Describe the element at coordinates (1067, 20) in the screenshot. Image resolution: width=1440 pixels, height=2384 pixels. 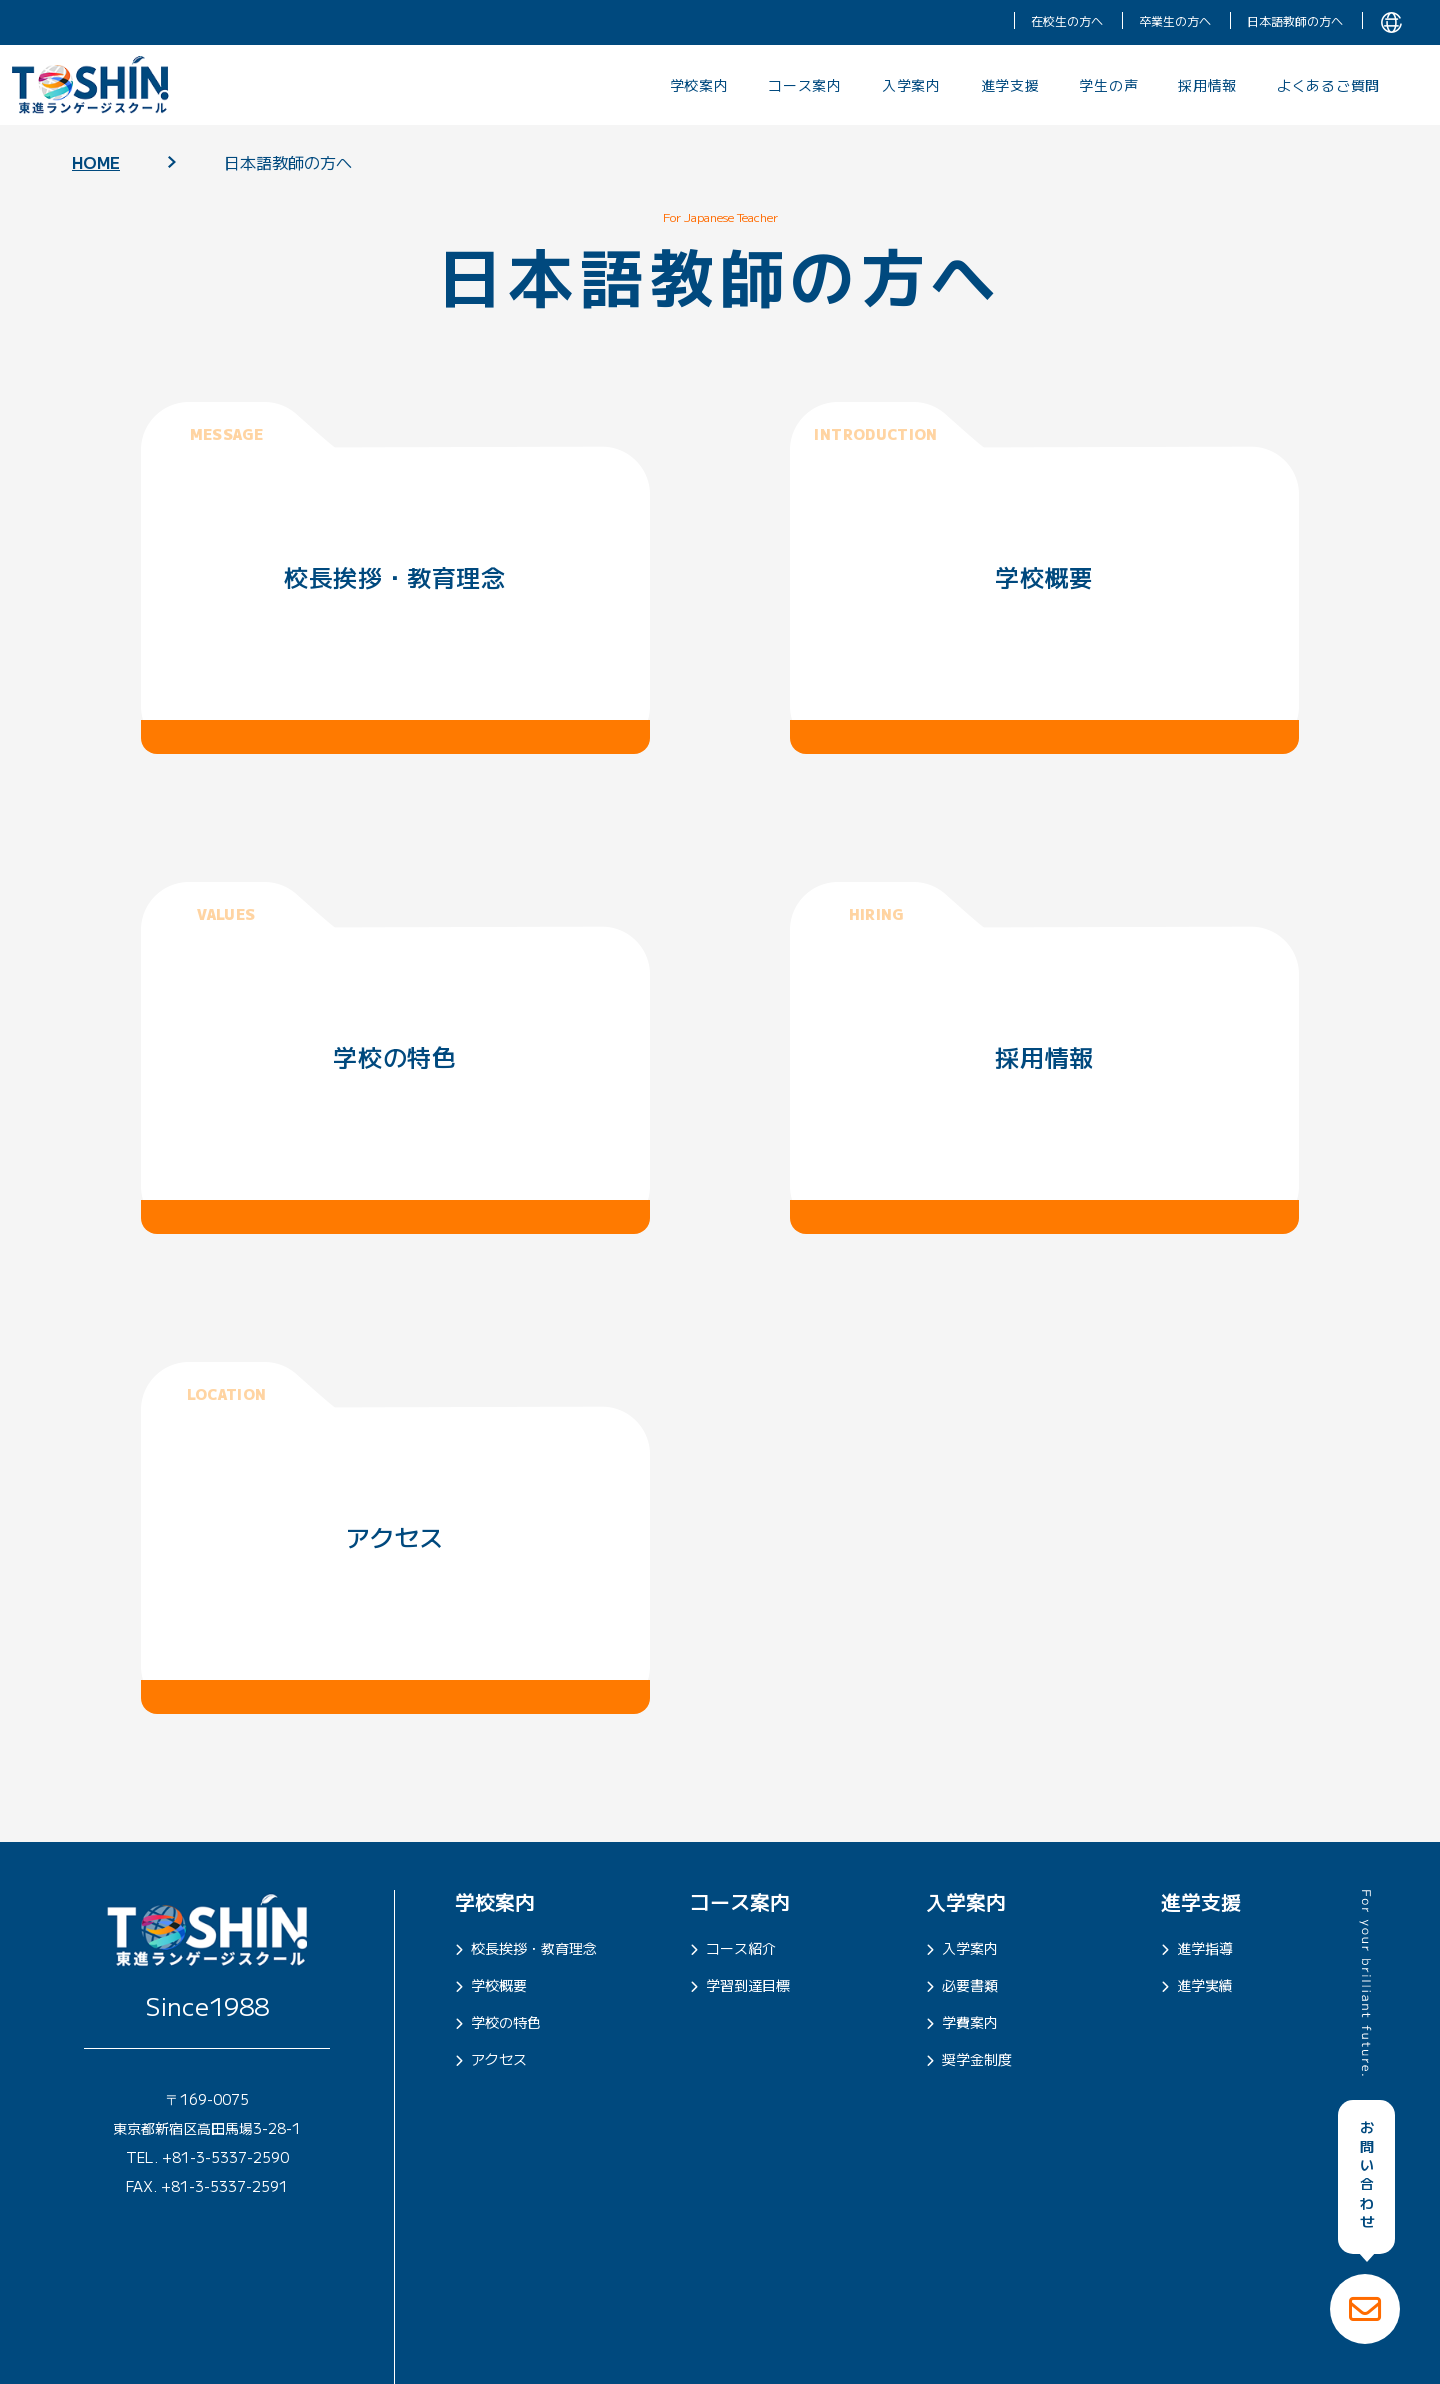
I see `在校生の方へ` at that location.